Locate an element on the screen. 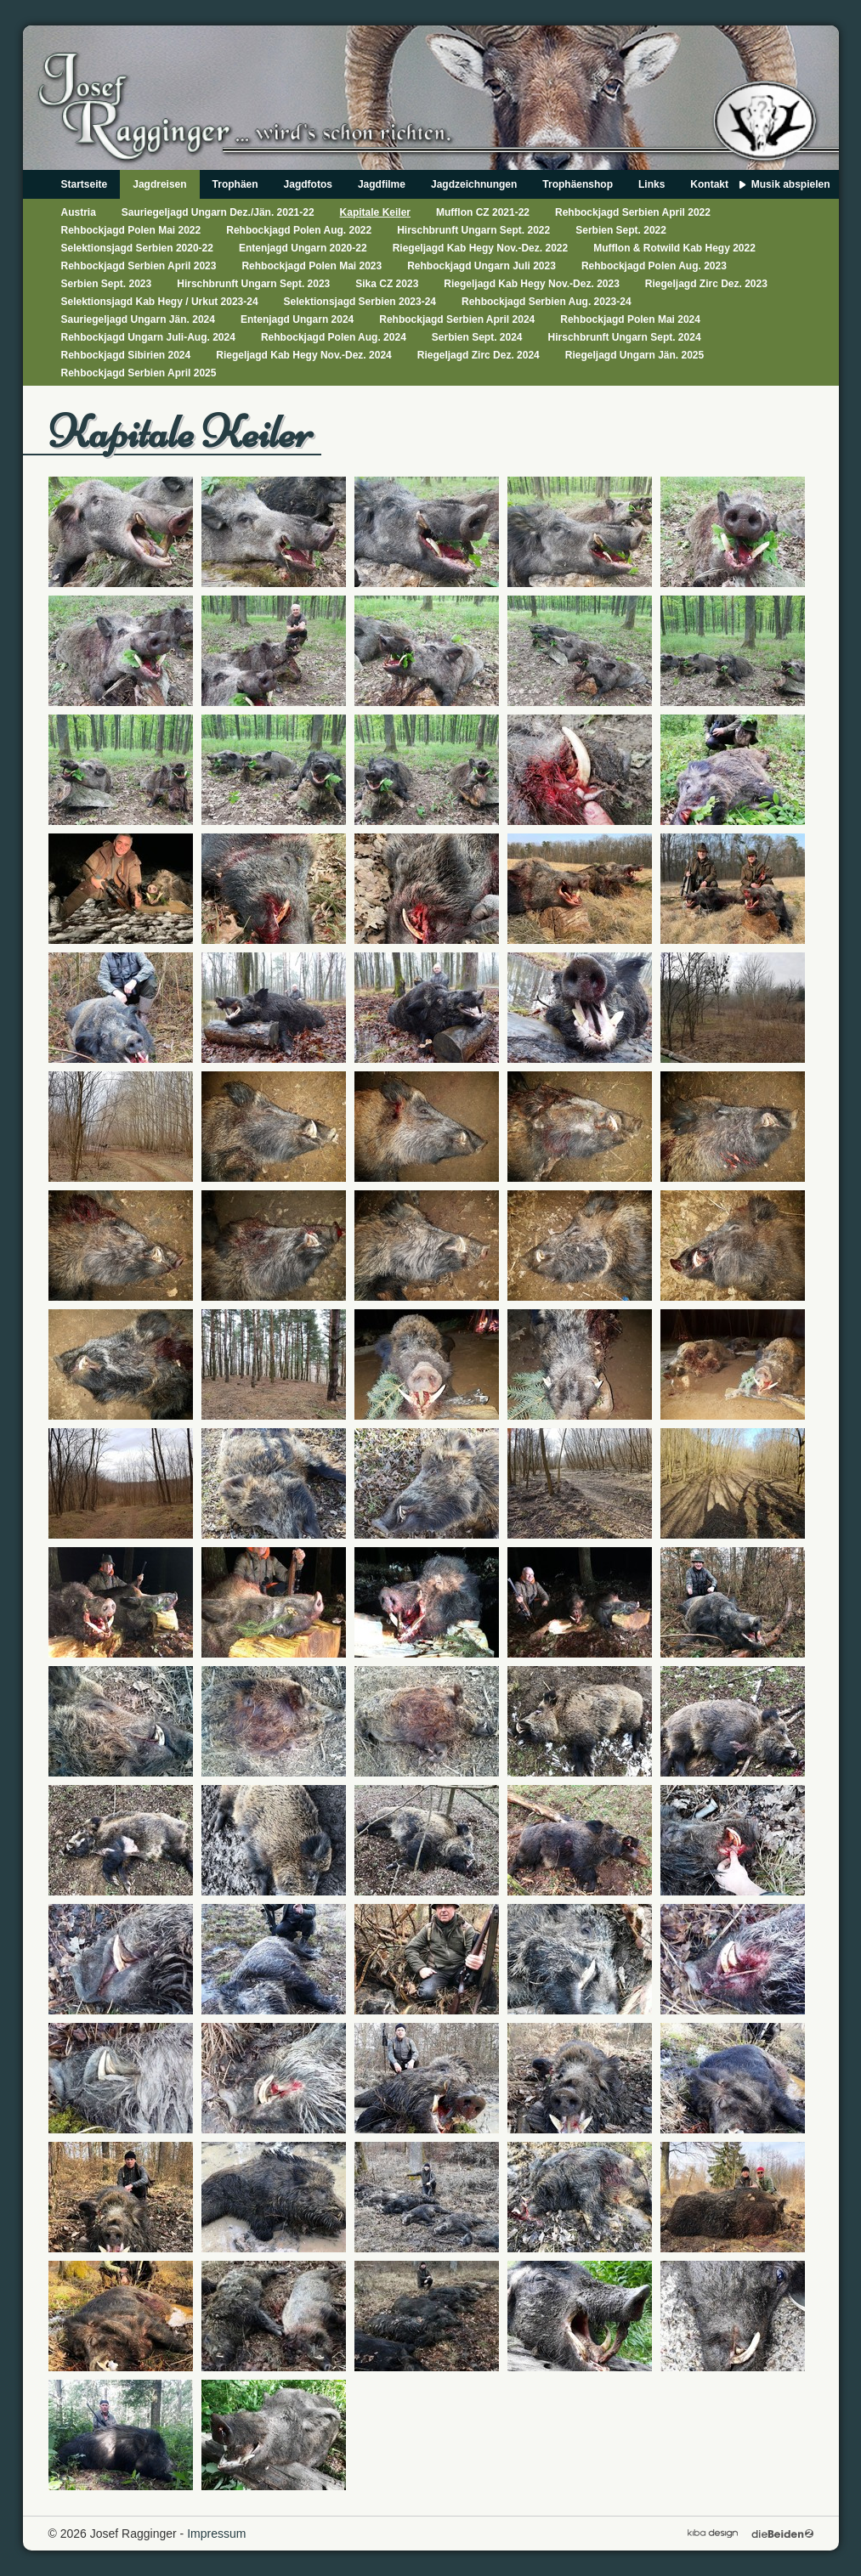 This screenshot has height=2576, width=861. Hirschbrunft Ungarn Sept. 2022 is located at coordinates (473, 230).